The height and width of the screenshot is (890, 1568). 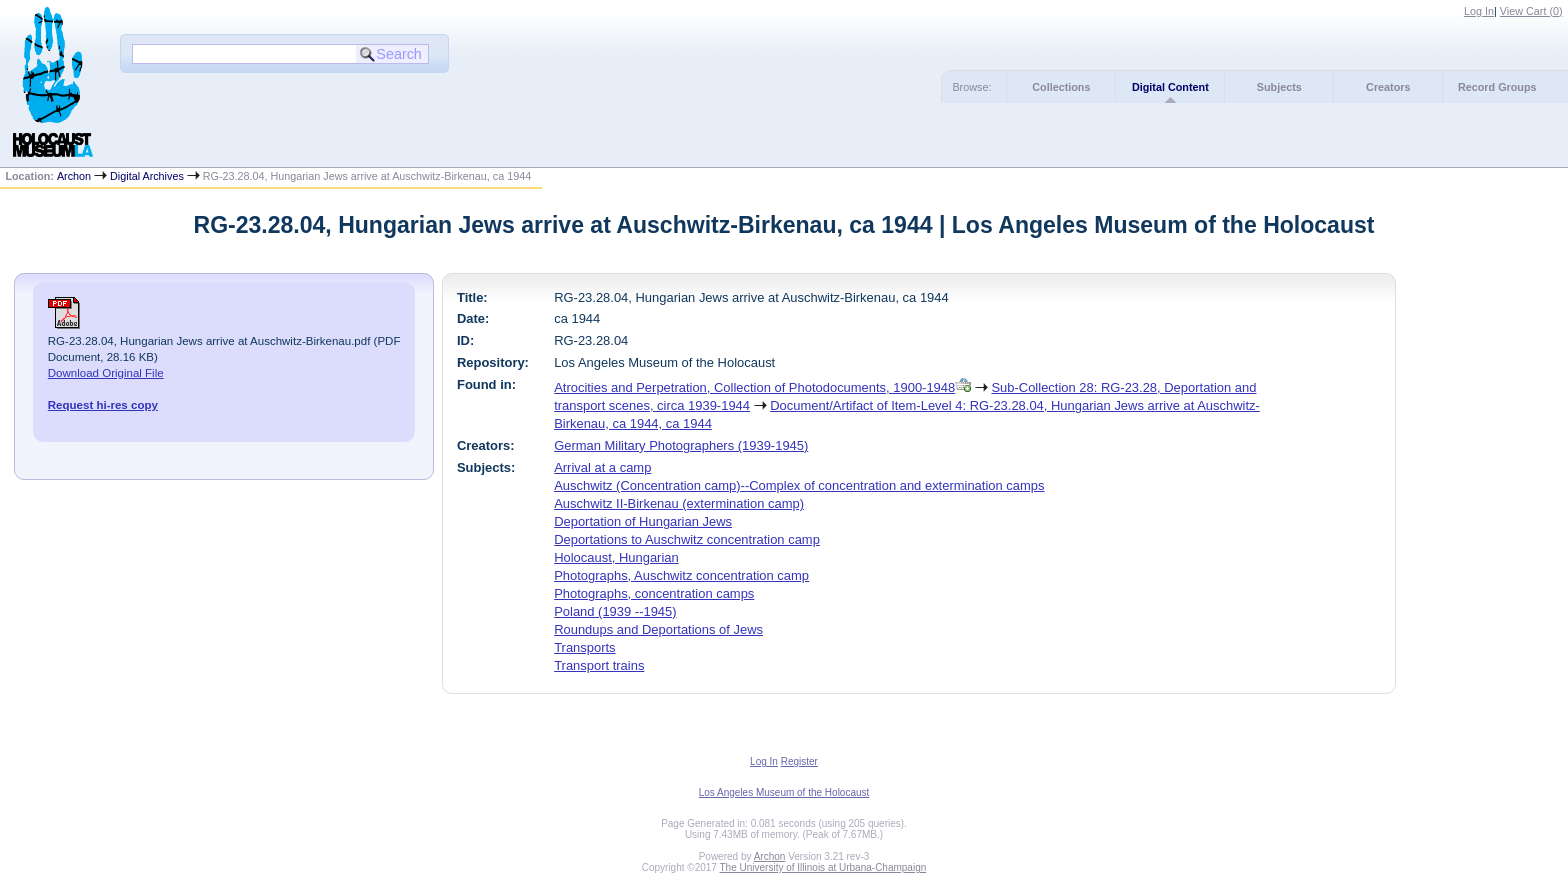 What do you see at coordinates (1497, 87) in the screenshot?
I see `Record Groups` at bounding box center [1497, 87].